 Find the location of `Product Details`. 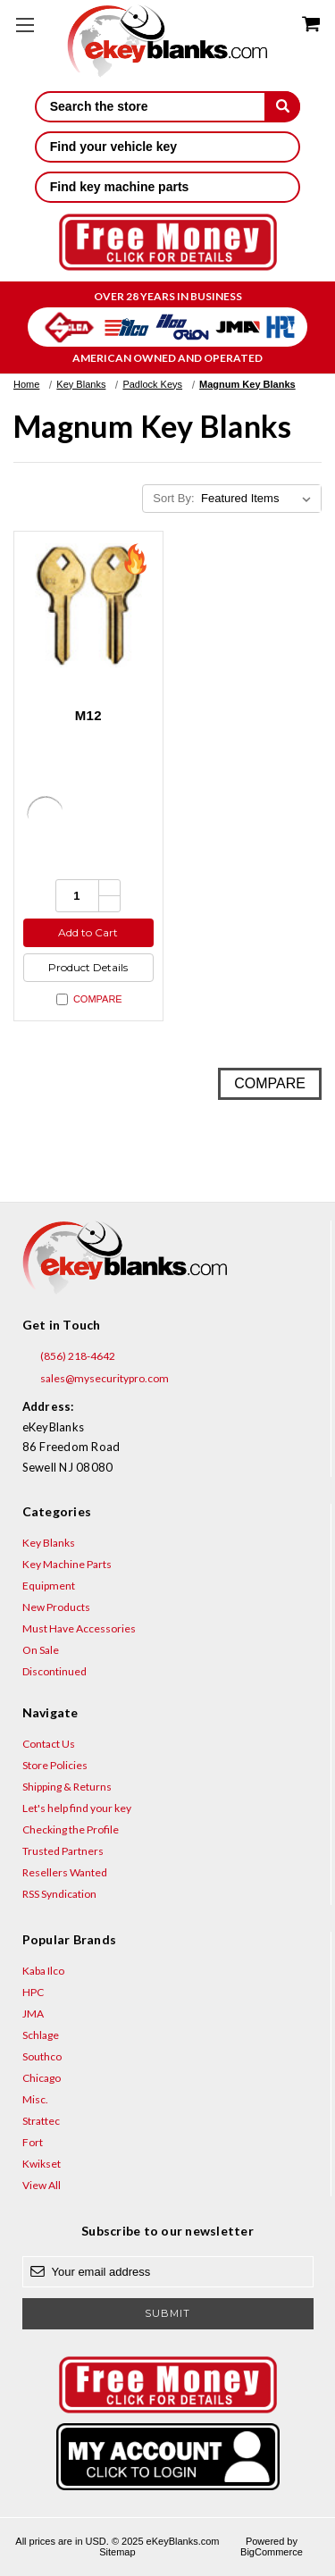

Product Details is located at coordinates (88, 967).